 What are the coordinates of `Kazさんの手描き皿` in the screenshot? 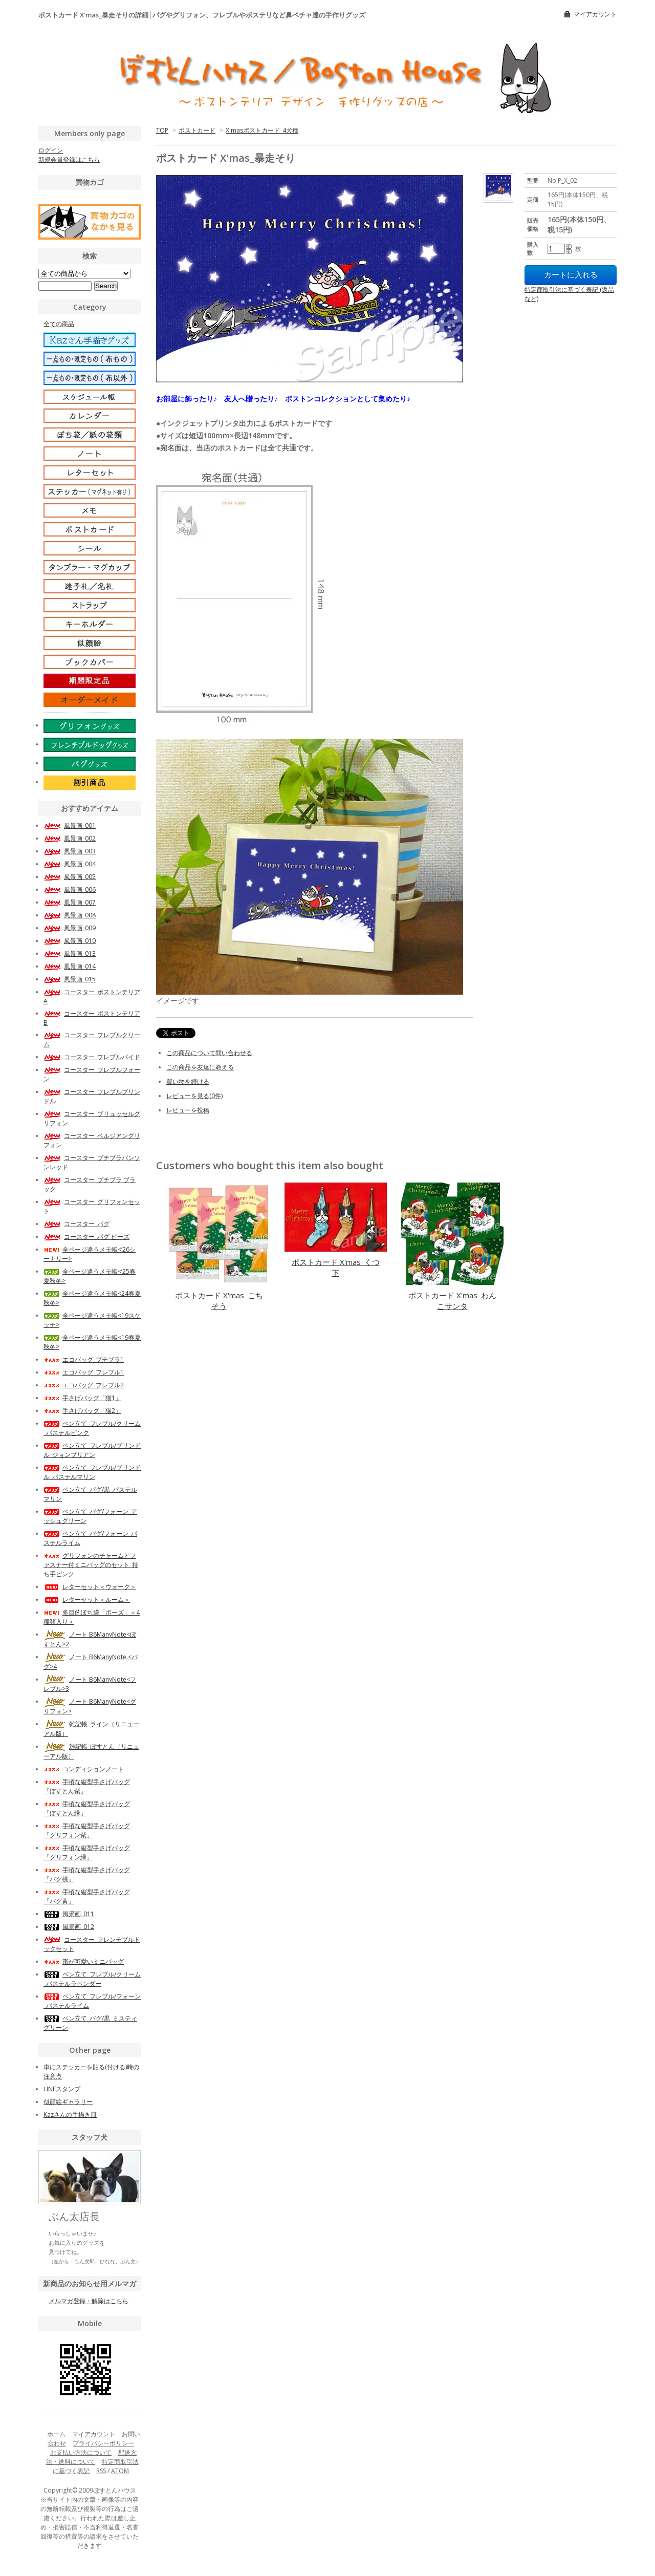 It's located at (70, 2114).